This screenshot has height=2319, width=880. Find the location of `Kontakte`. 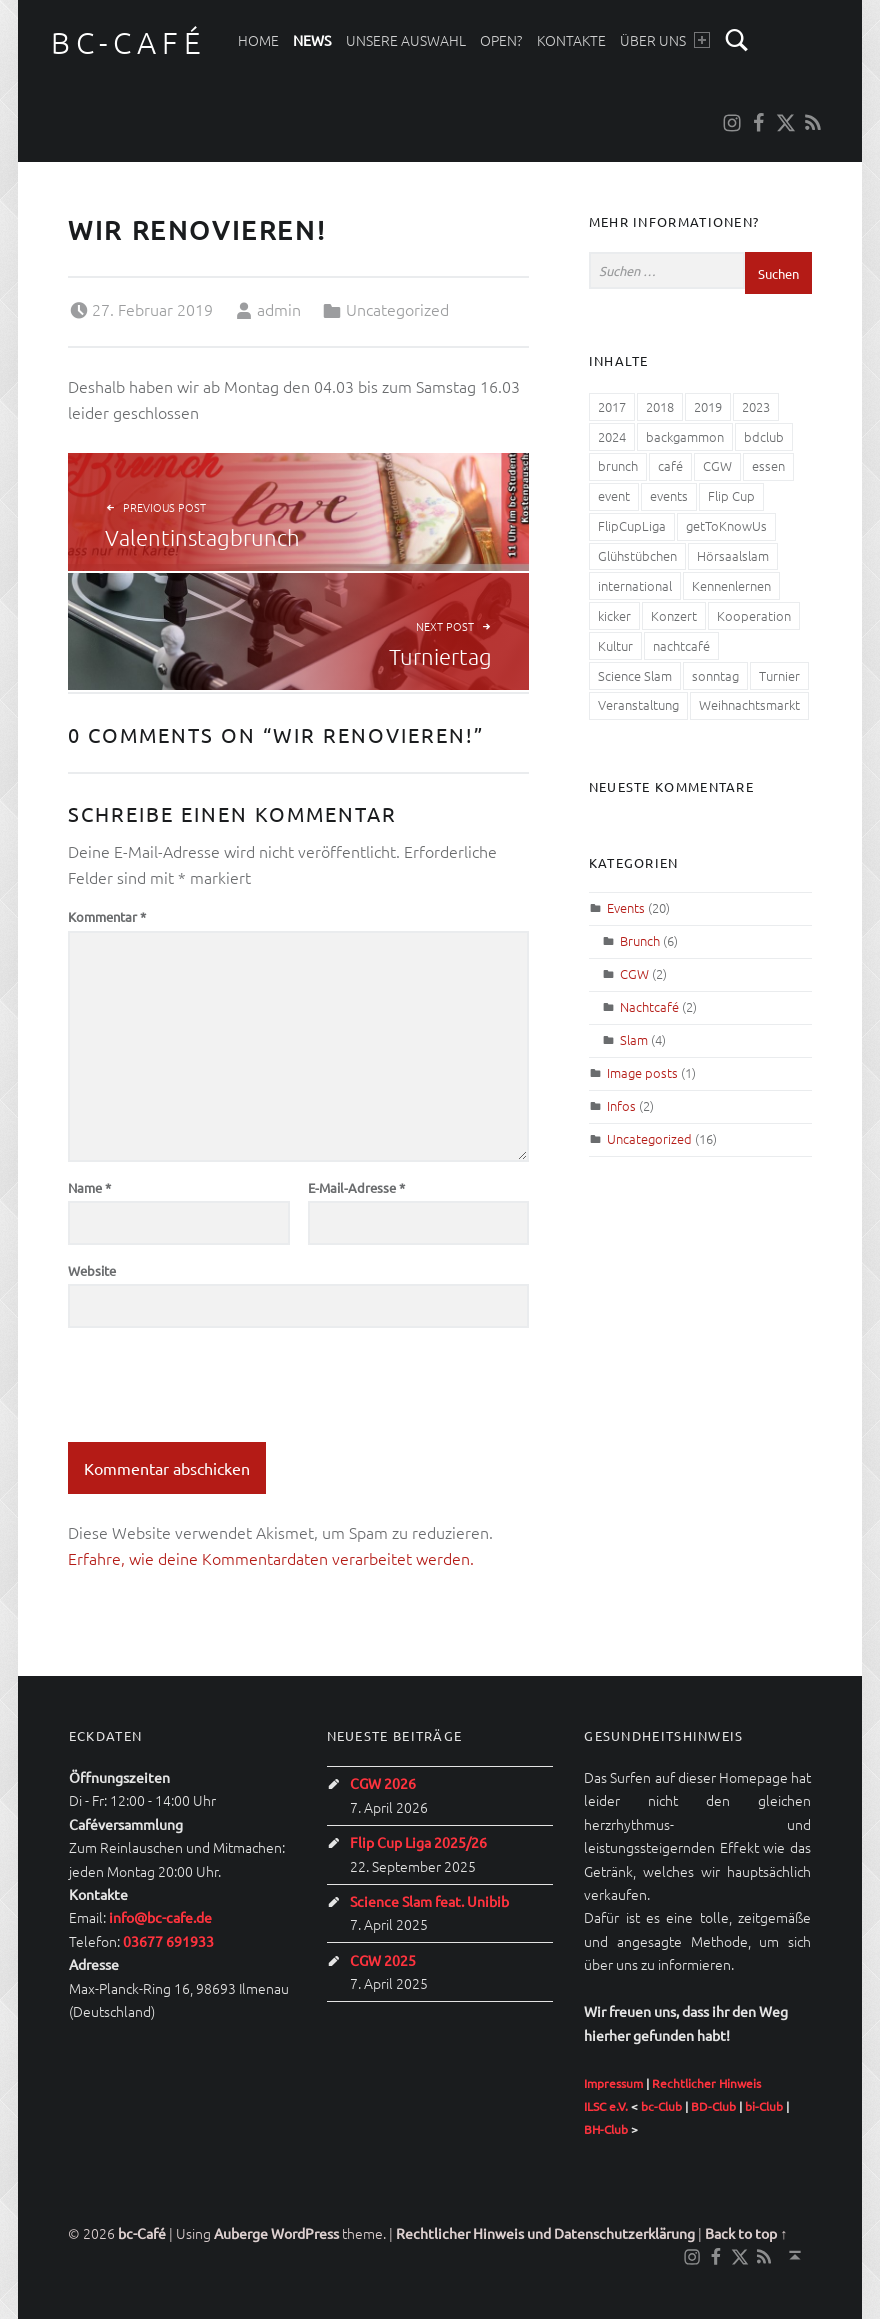

Kontakte is located at coordinates (571, 40).